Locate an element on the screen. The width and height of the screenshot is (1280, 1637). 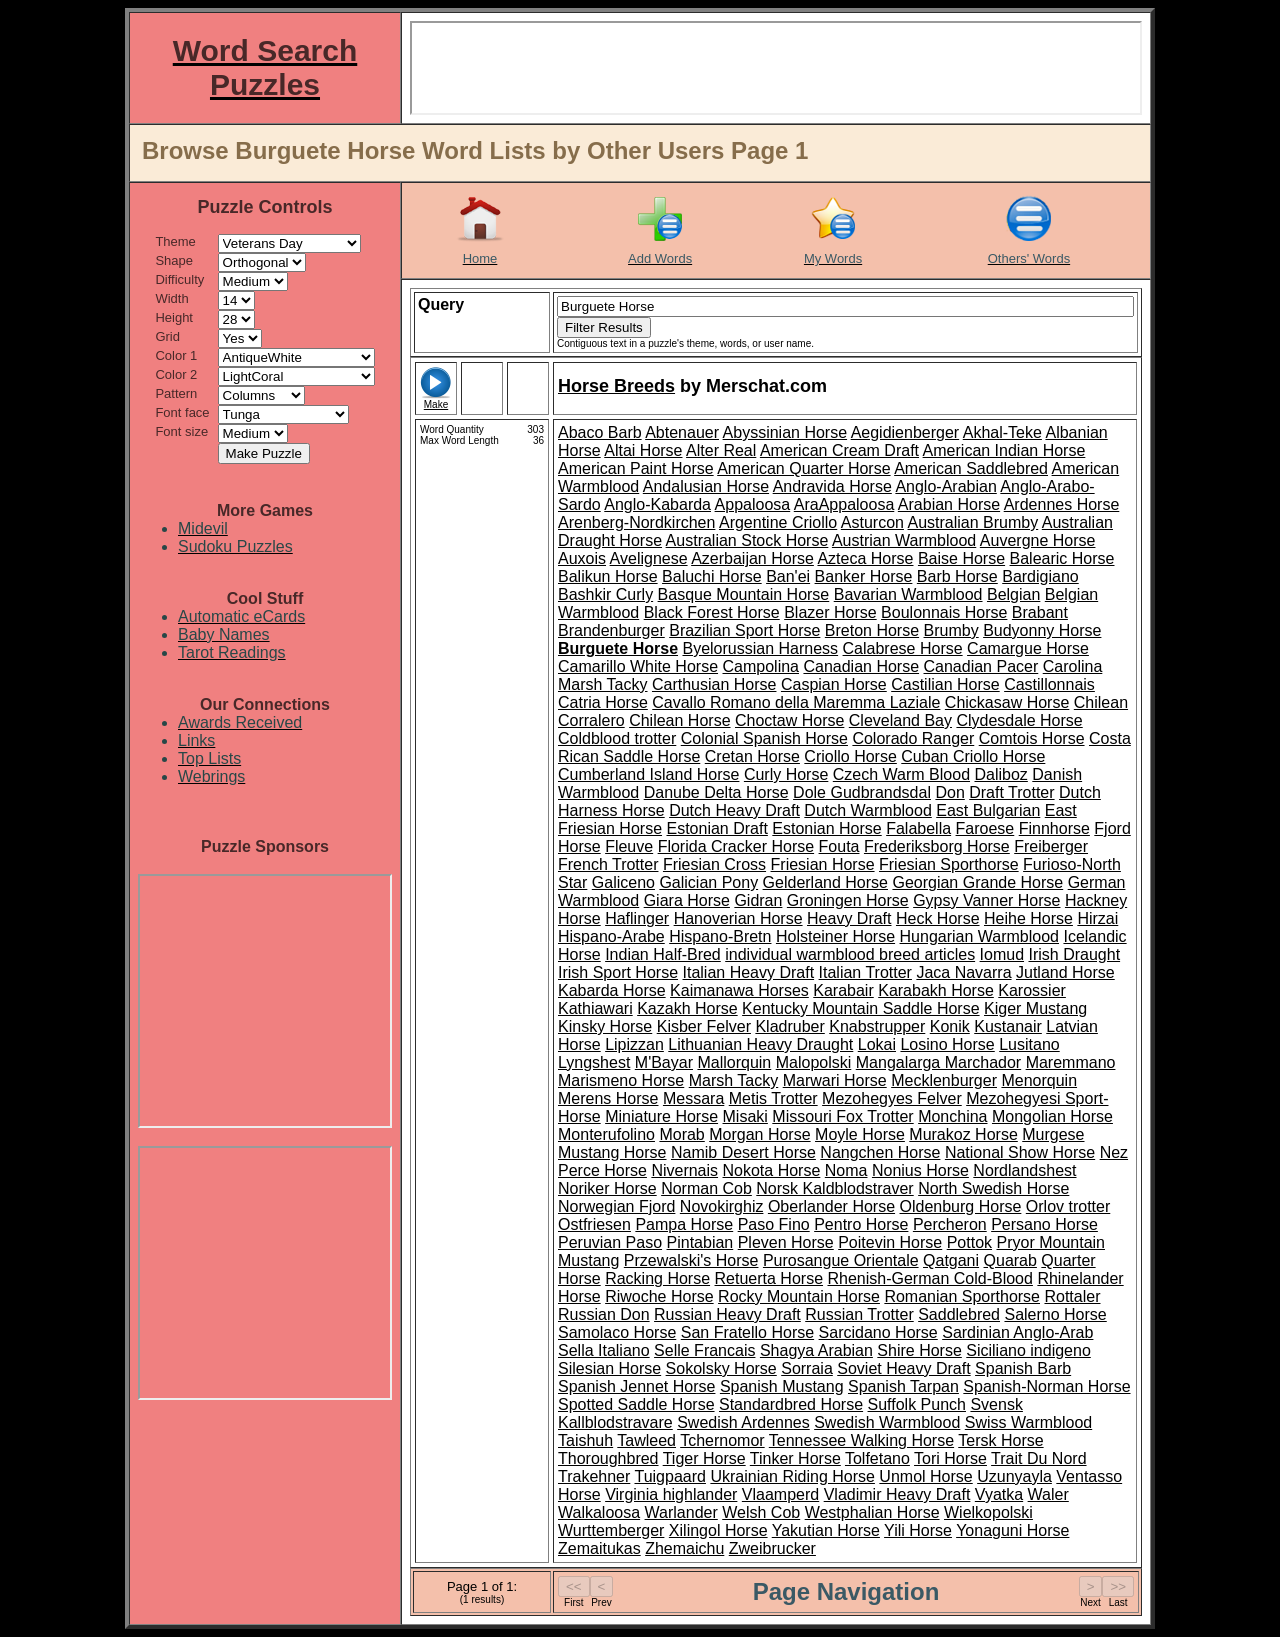
Murgese is located at coordinates (1053, 1134).